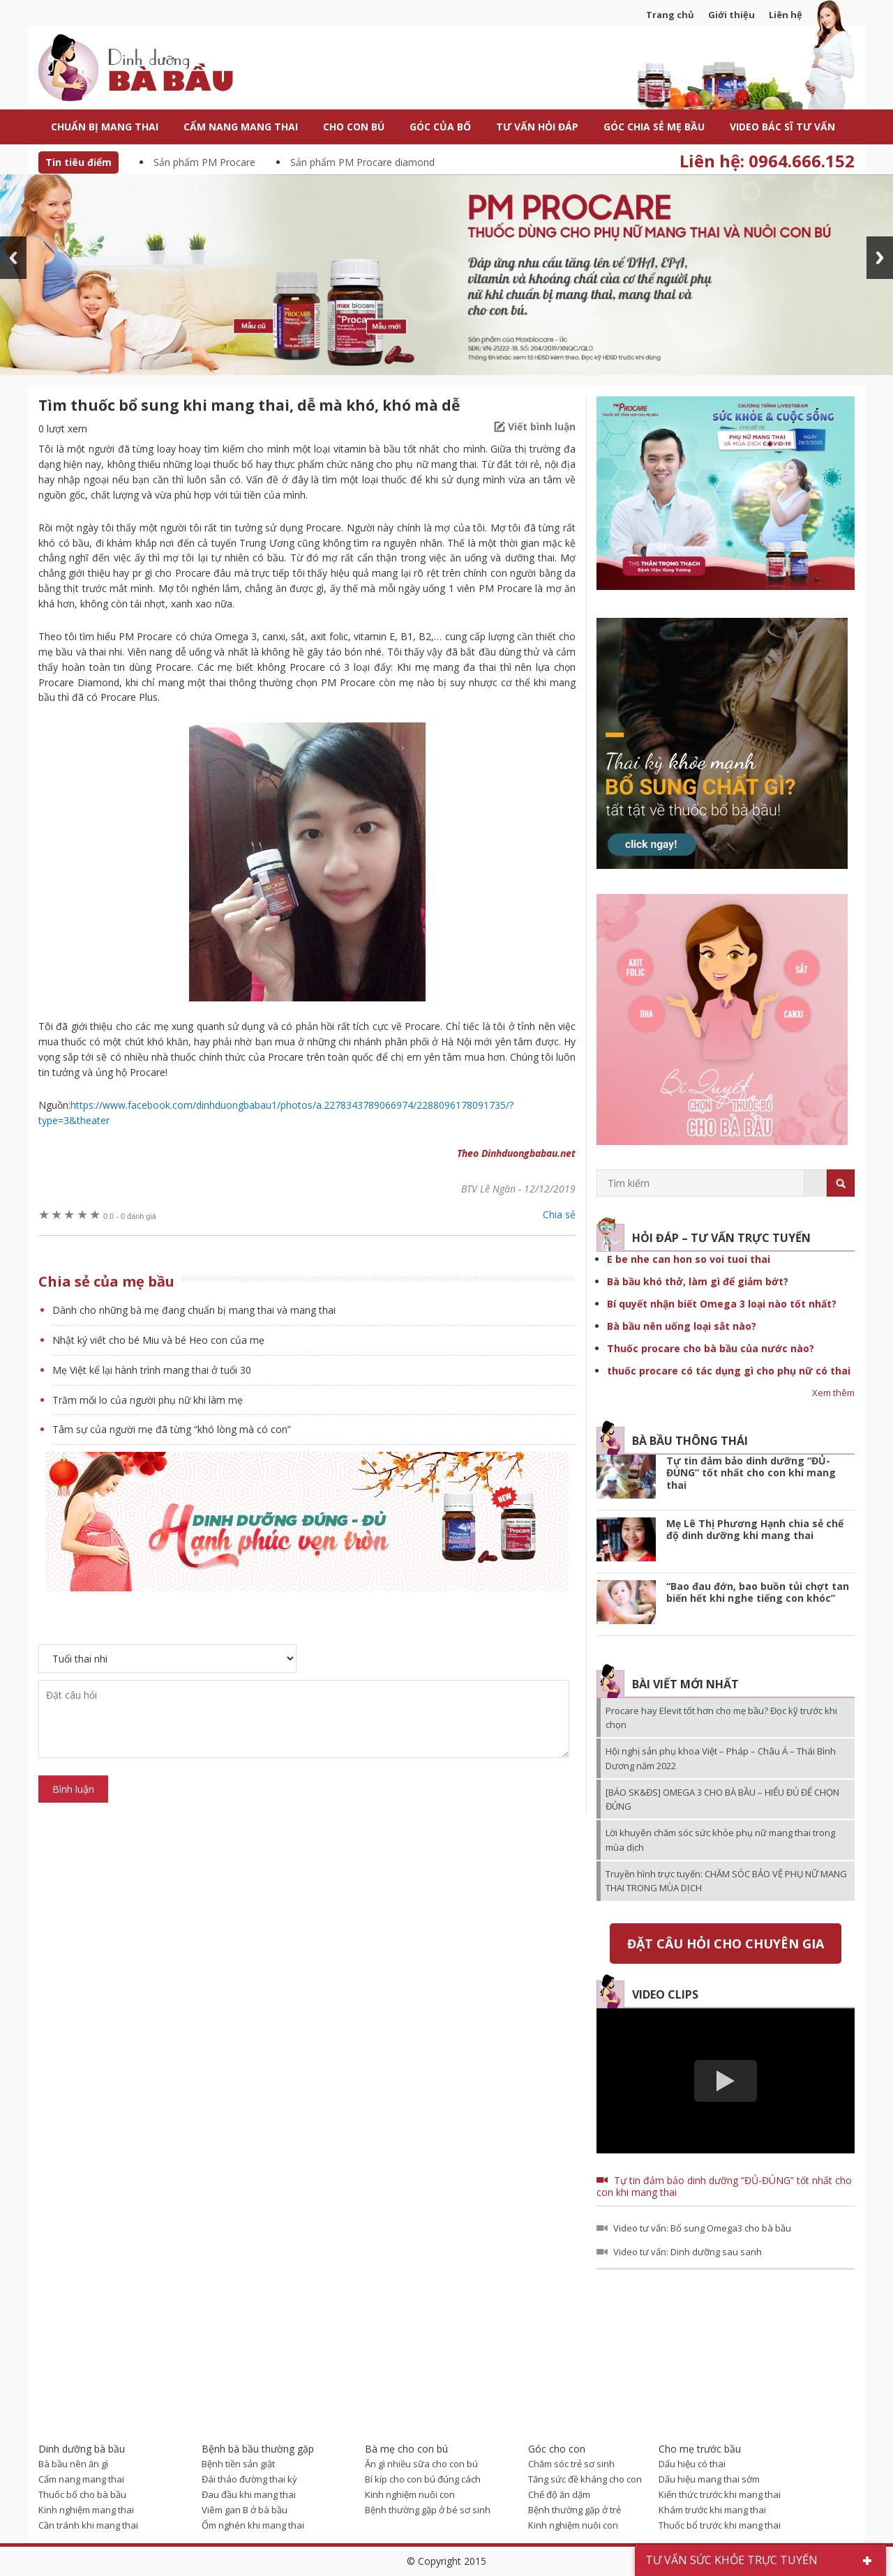  I want to click on Trang chủ, so click(670, 14).